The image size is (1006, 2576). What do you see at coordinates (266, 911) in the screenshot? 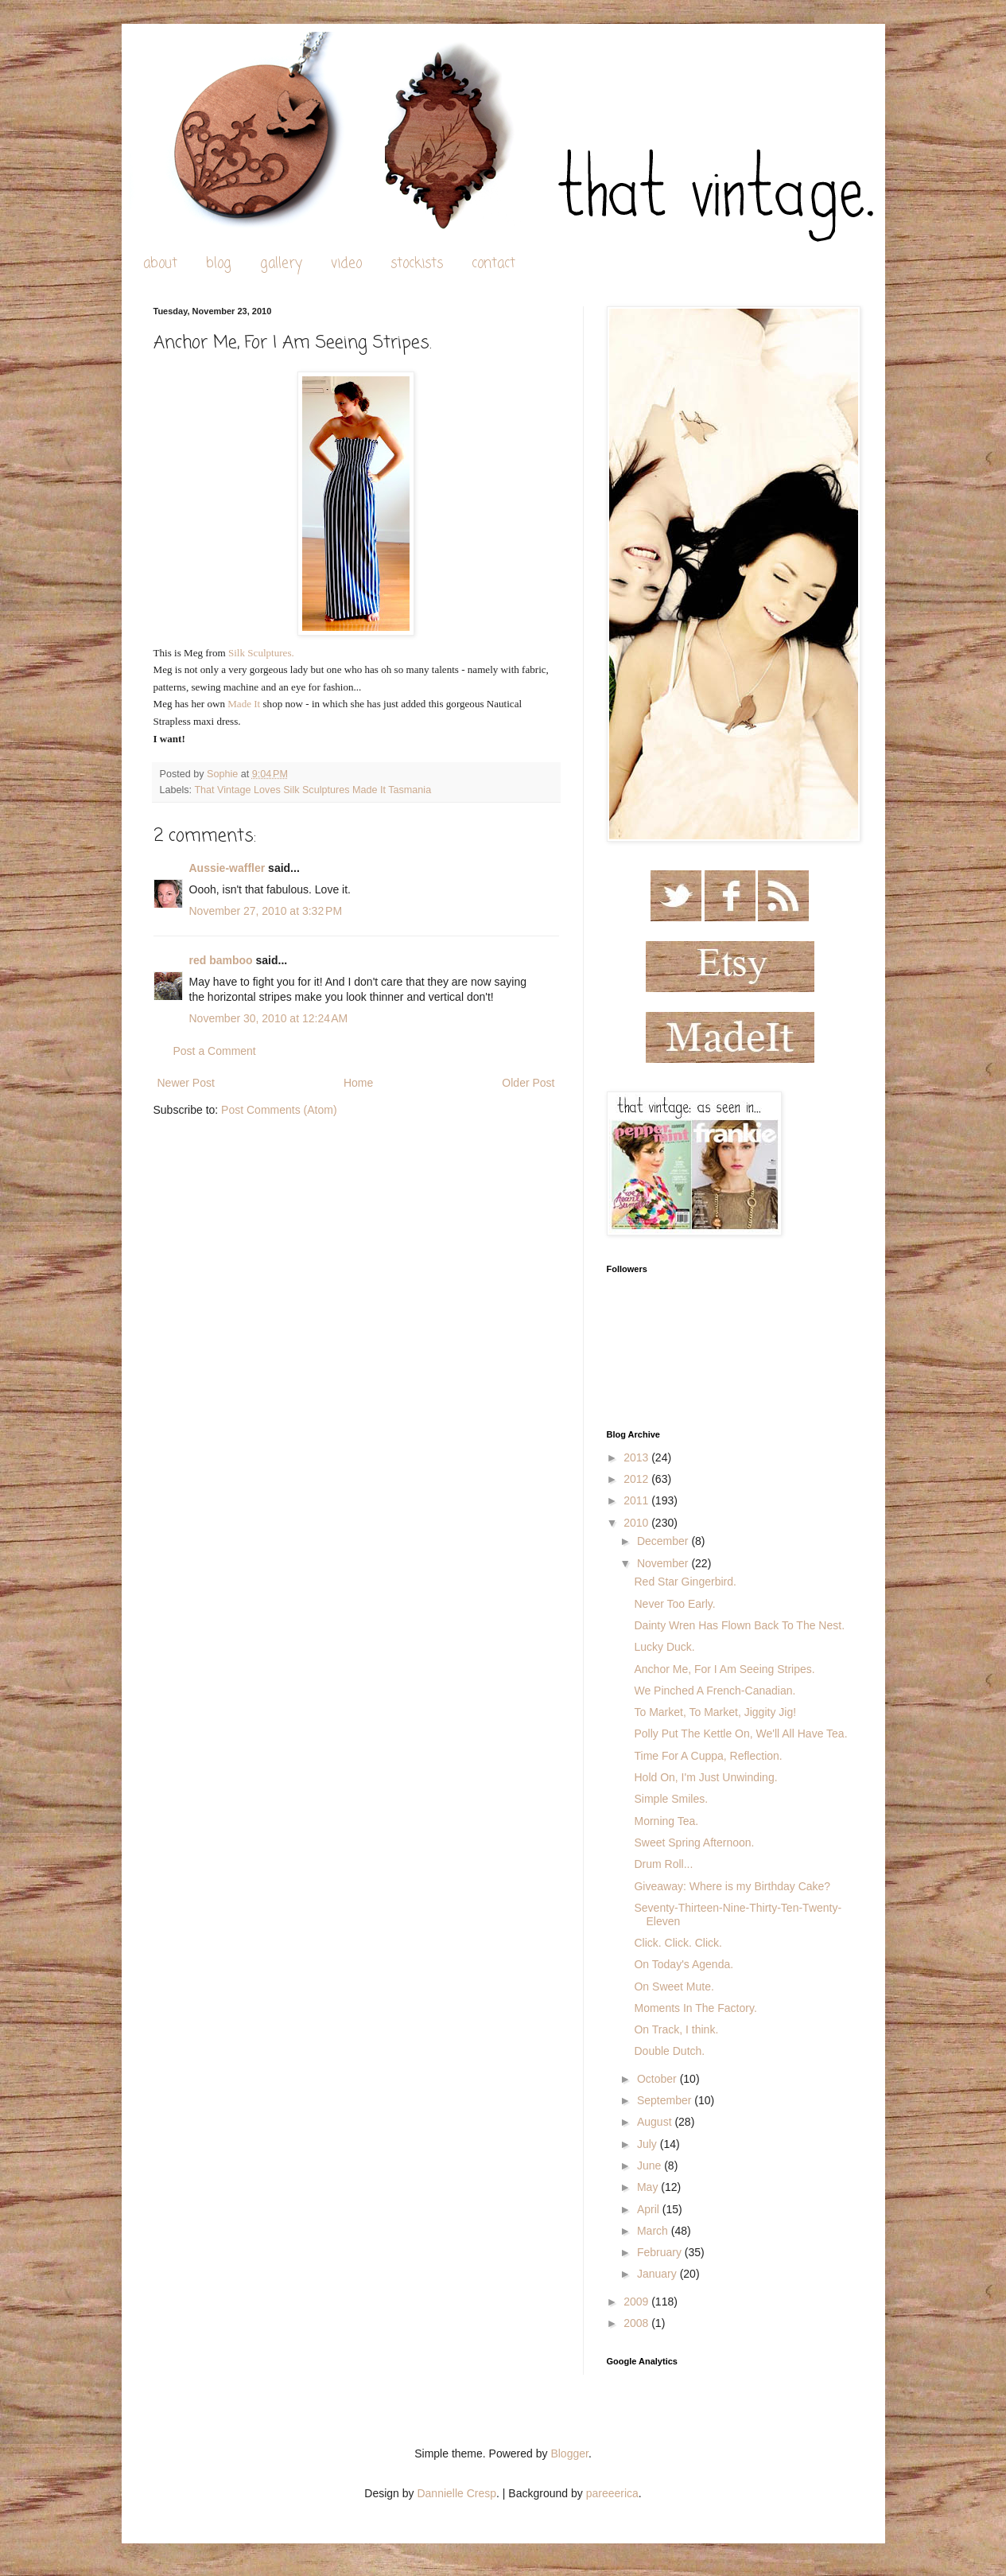
I see `November 27, 2010 at 3:32 PM` at bounding box center [266, 911].